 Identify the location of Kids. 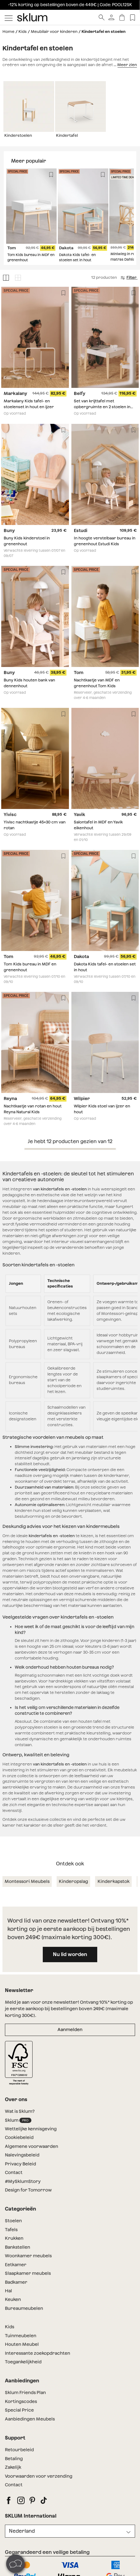
(22, 31).